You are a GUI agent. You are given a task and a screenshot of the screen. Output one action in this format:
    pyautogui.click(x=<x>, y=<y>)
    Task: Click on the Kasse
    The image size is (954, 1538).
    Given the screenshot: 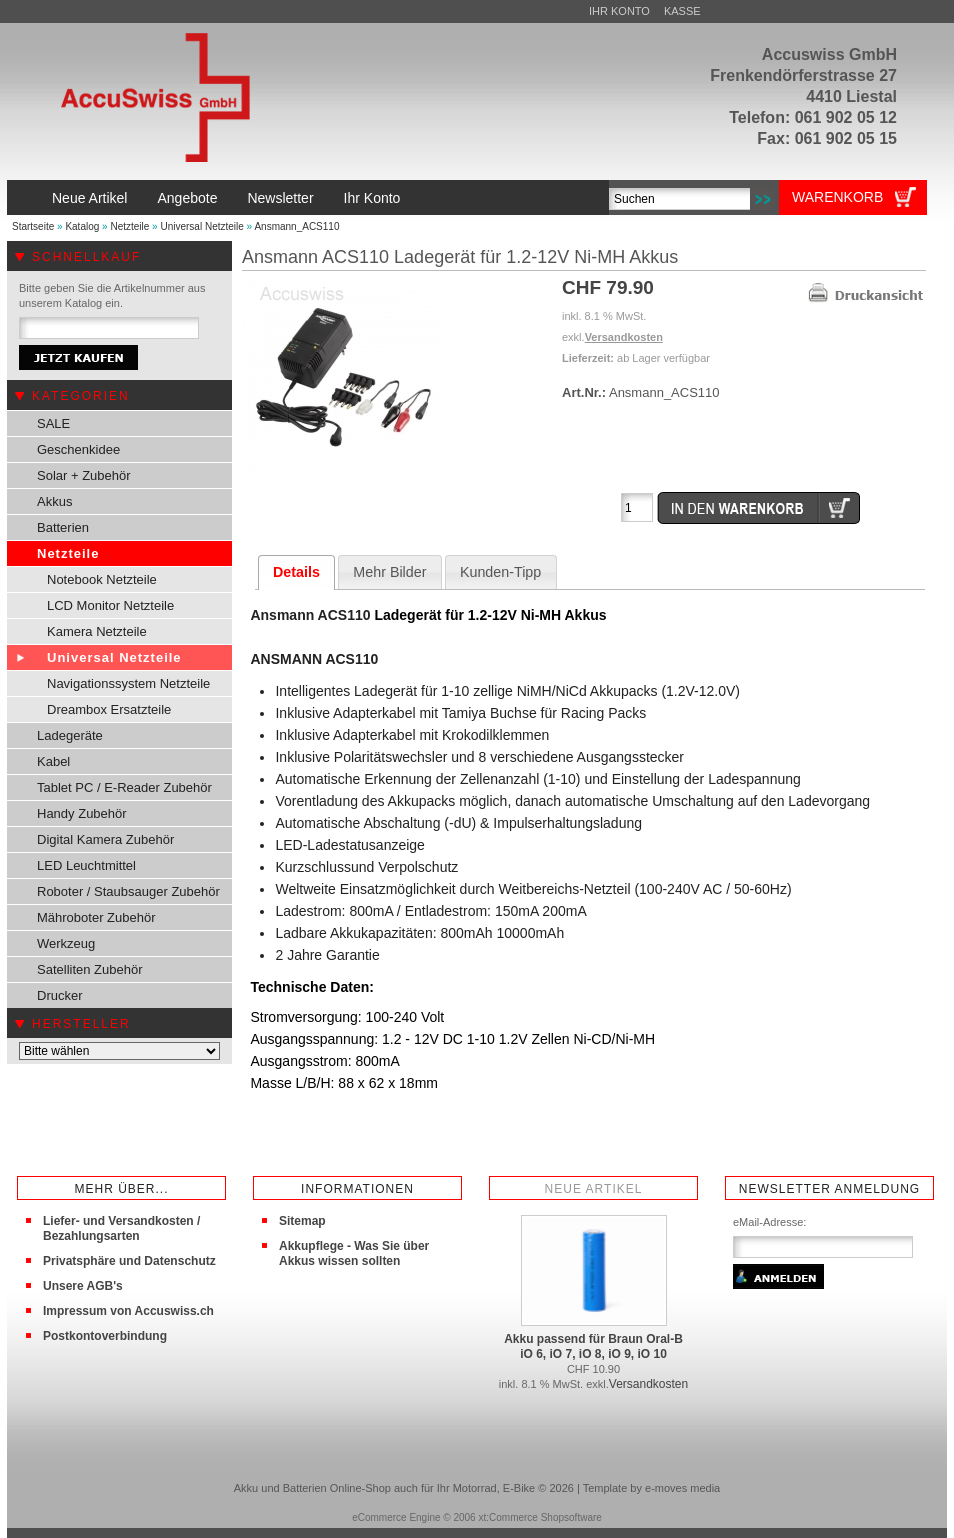 What is the action you would take?
    pyautogui.click(x=682, y=11)
    